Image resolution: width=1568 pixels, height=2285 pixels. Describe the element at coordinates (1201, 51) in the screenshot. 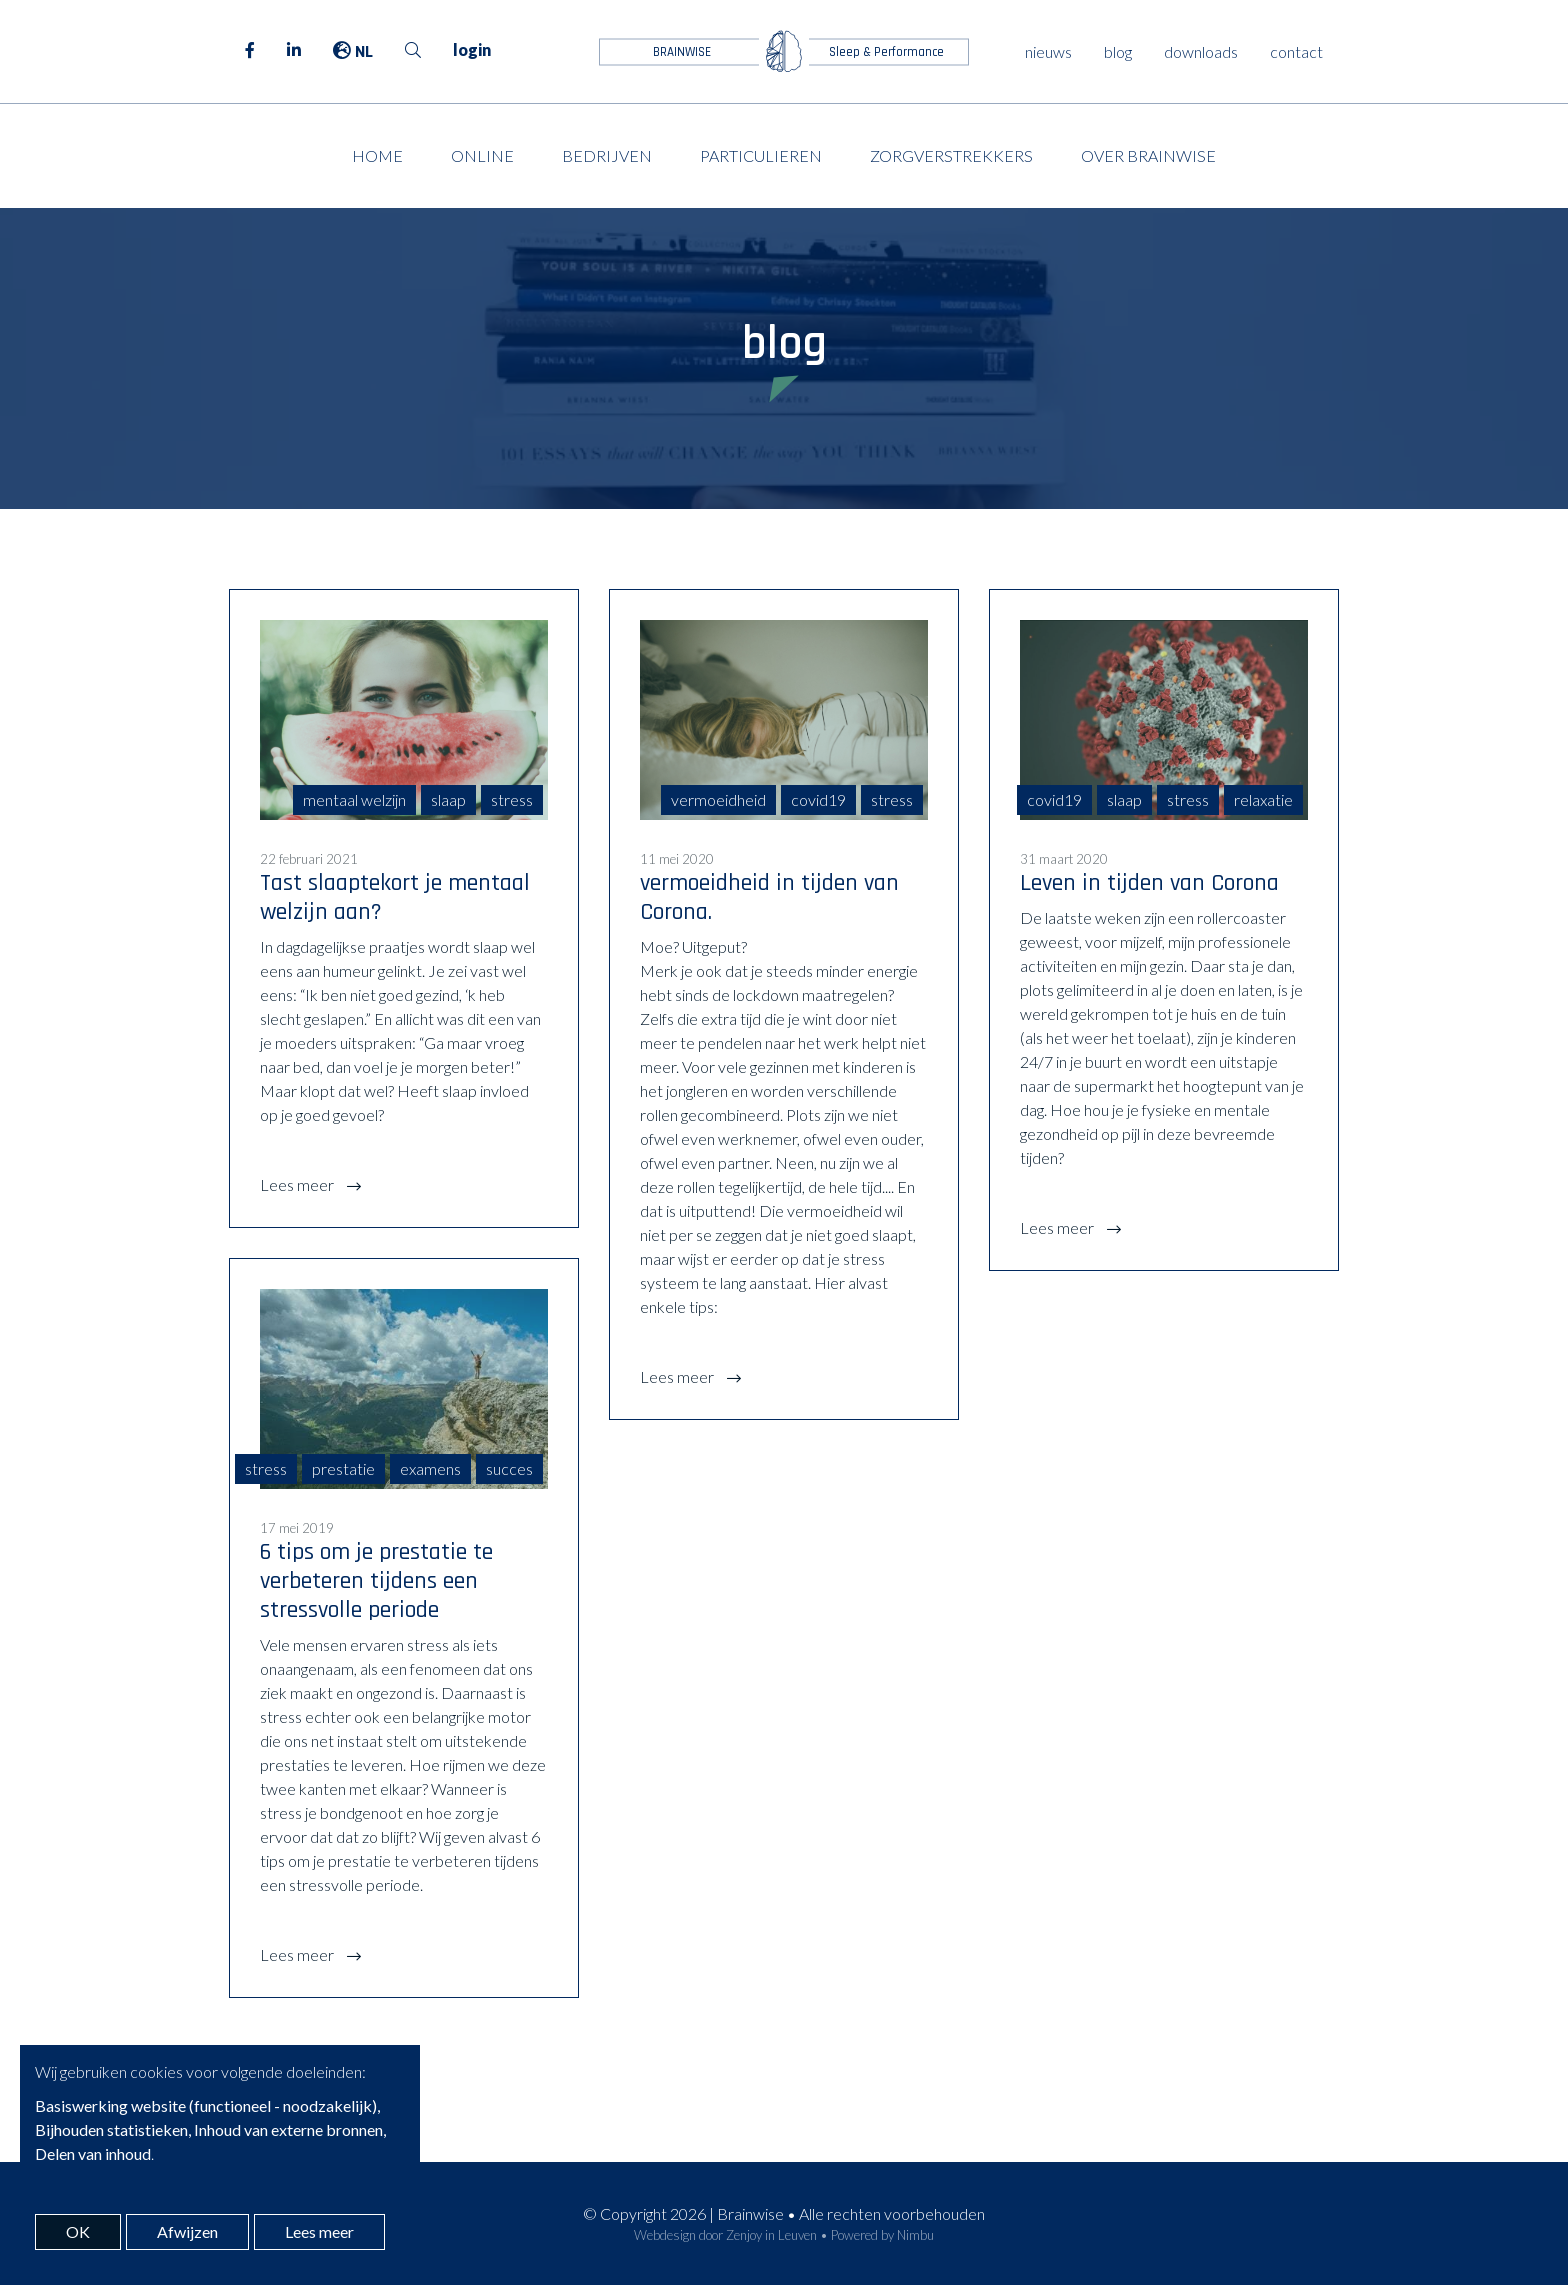

I see `downloads` at that location.